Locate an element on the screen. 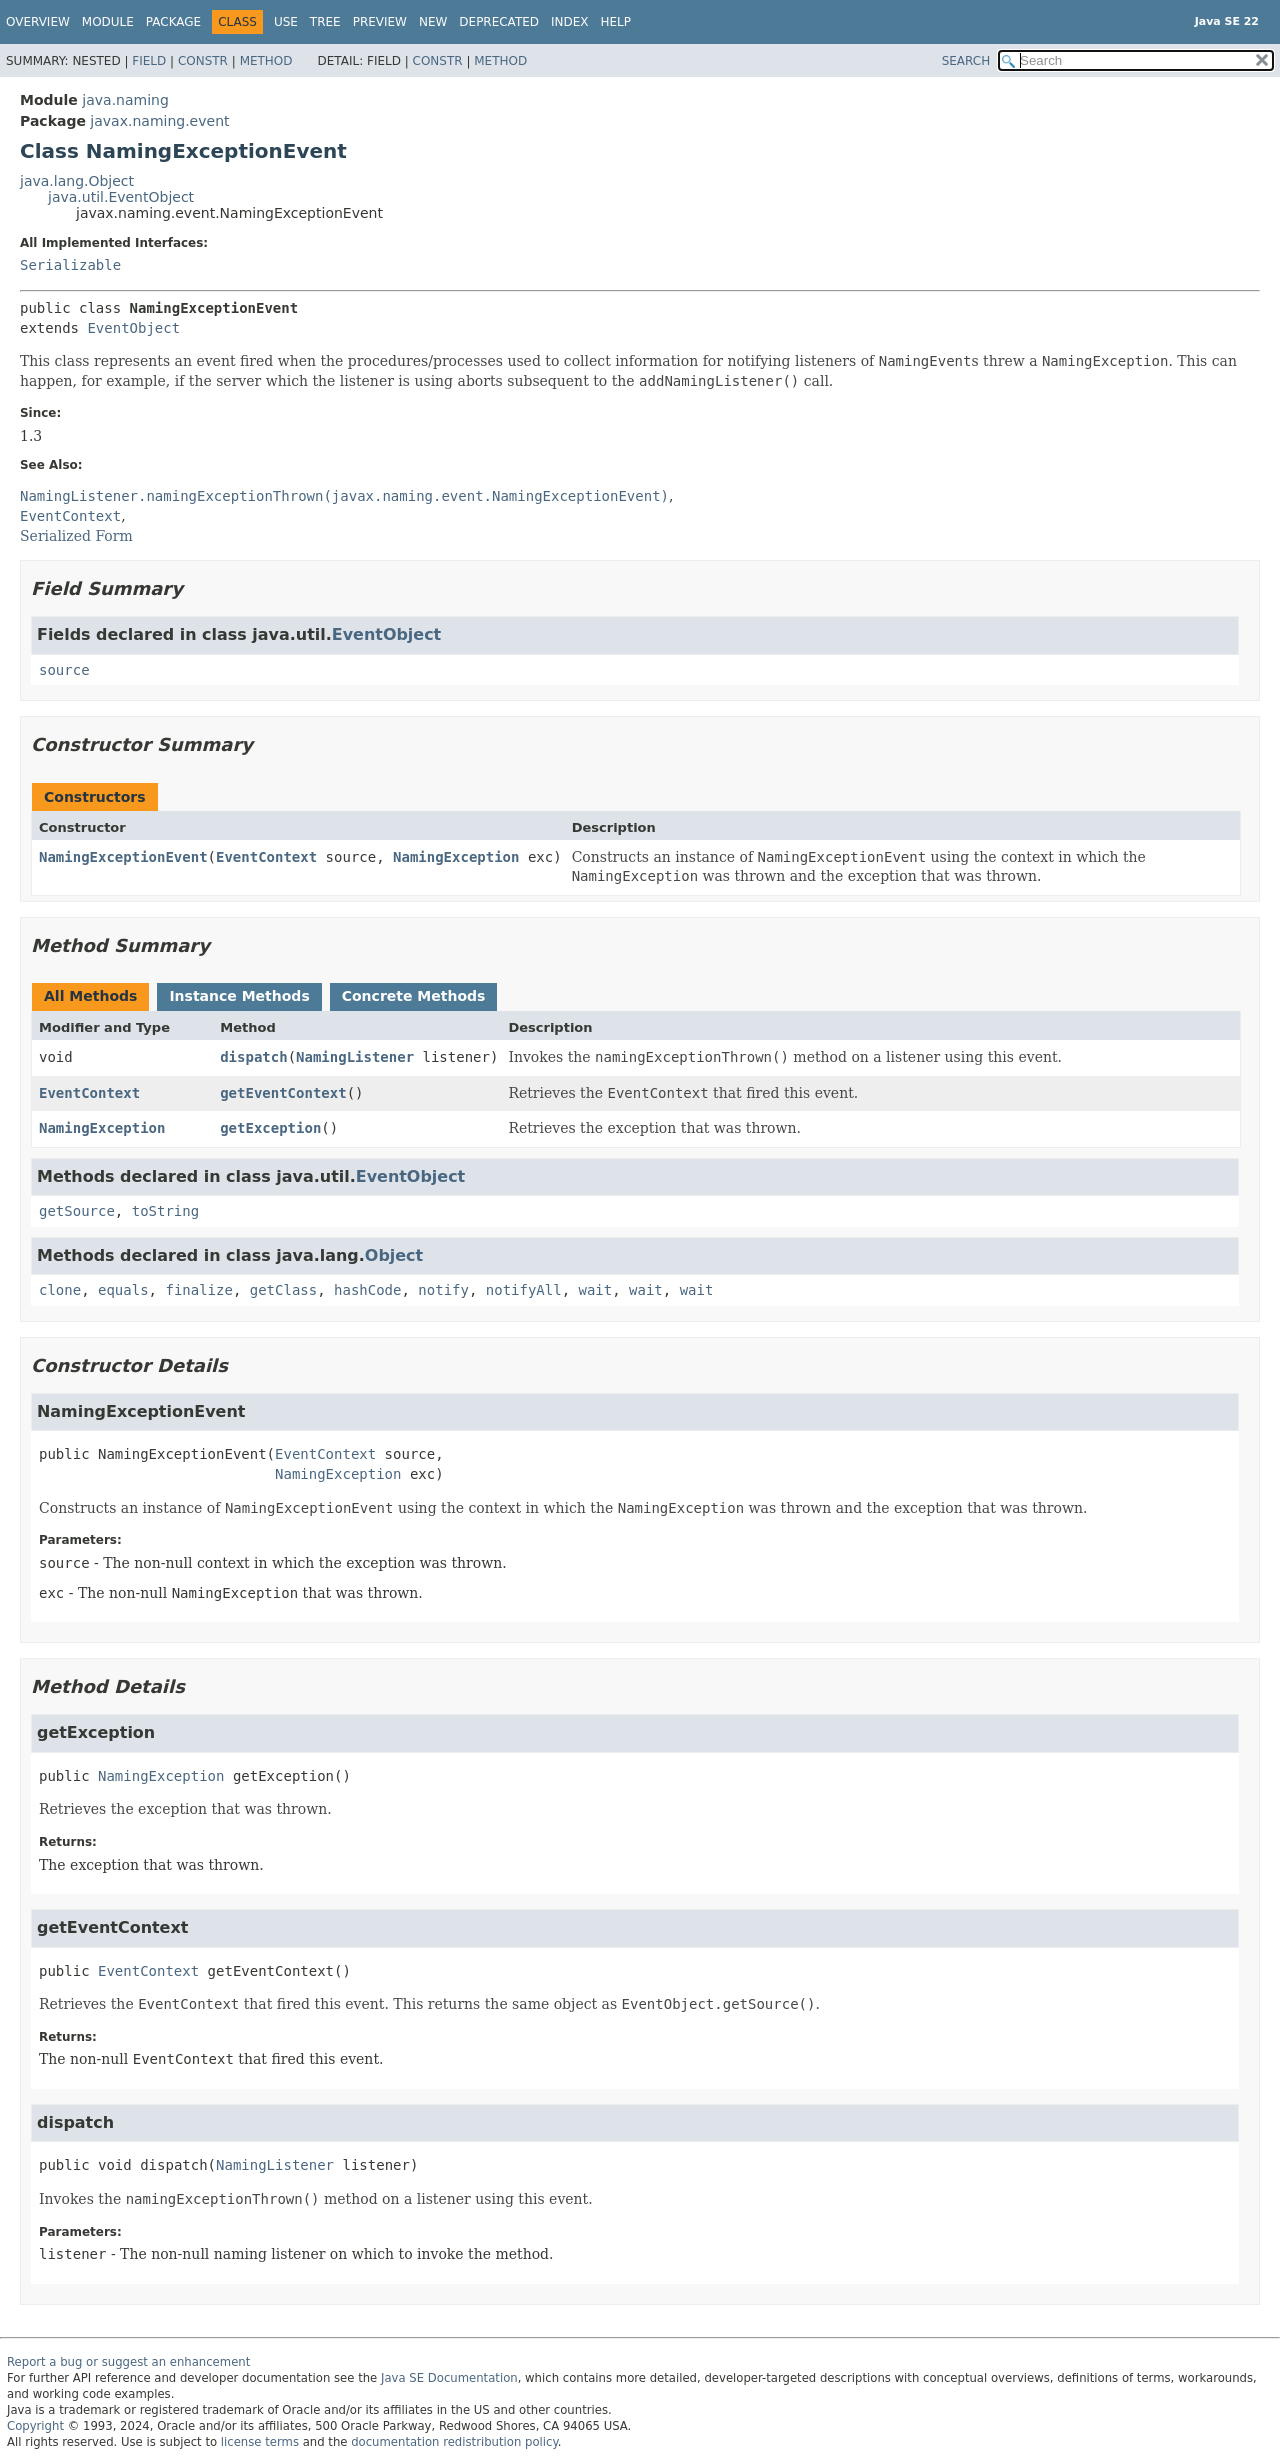 The width and height of the screenshot is (1280, 2463). NamingListener is located at coordinates (355, 1057).